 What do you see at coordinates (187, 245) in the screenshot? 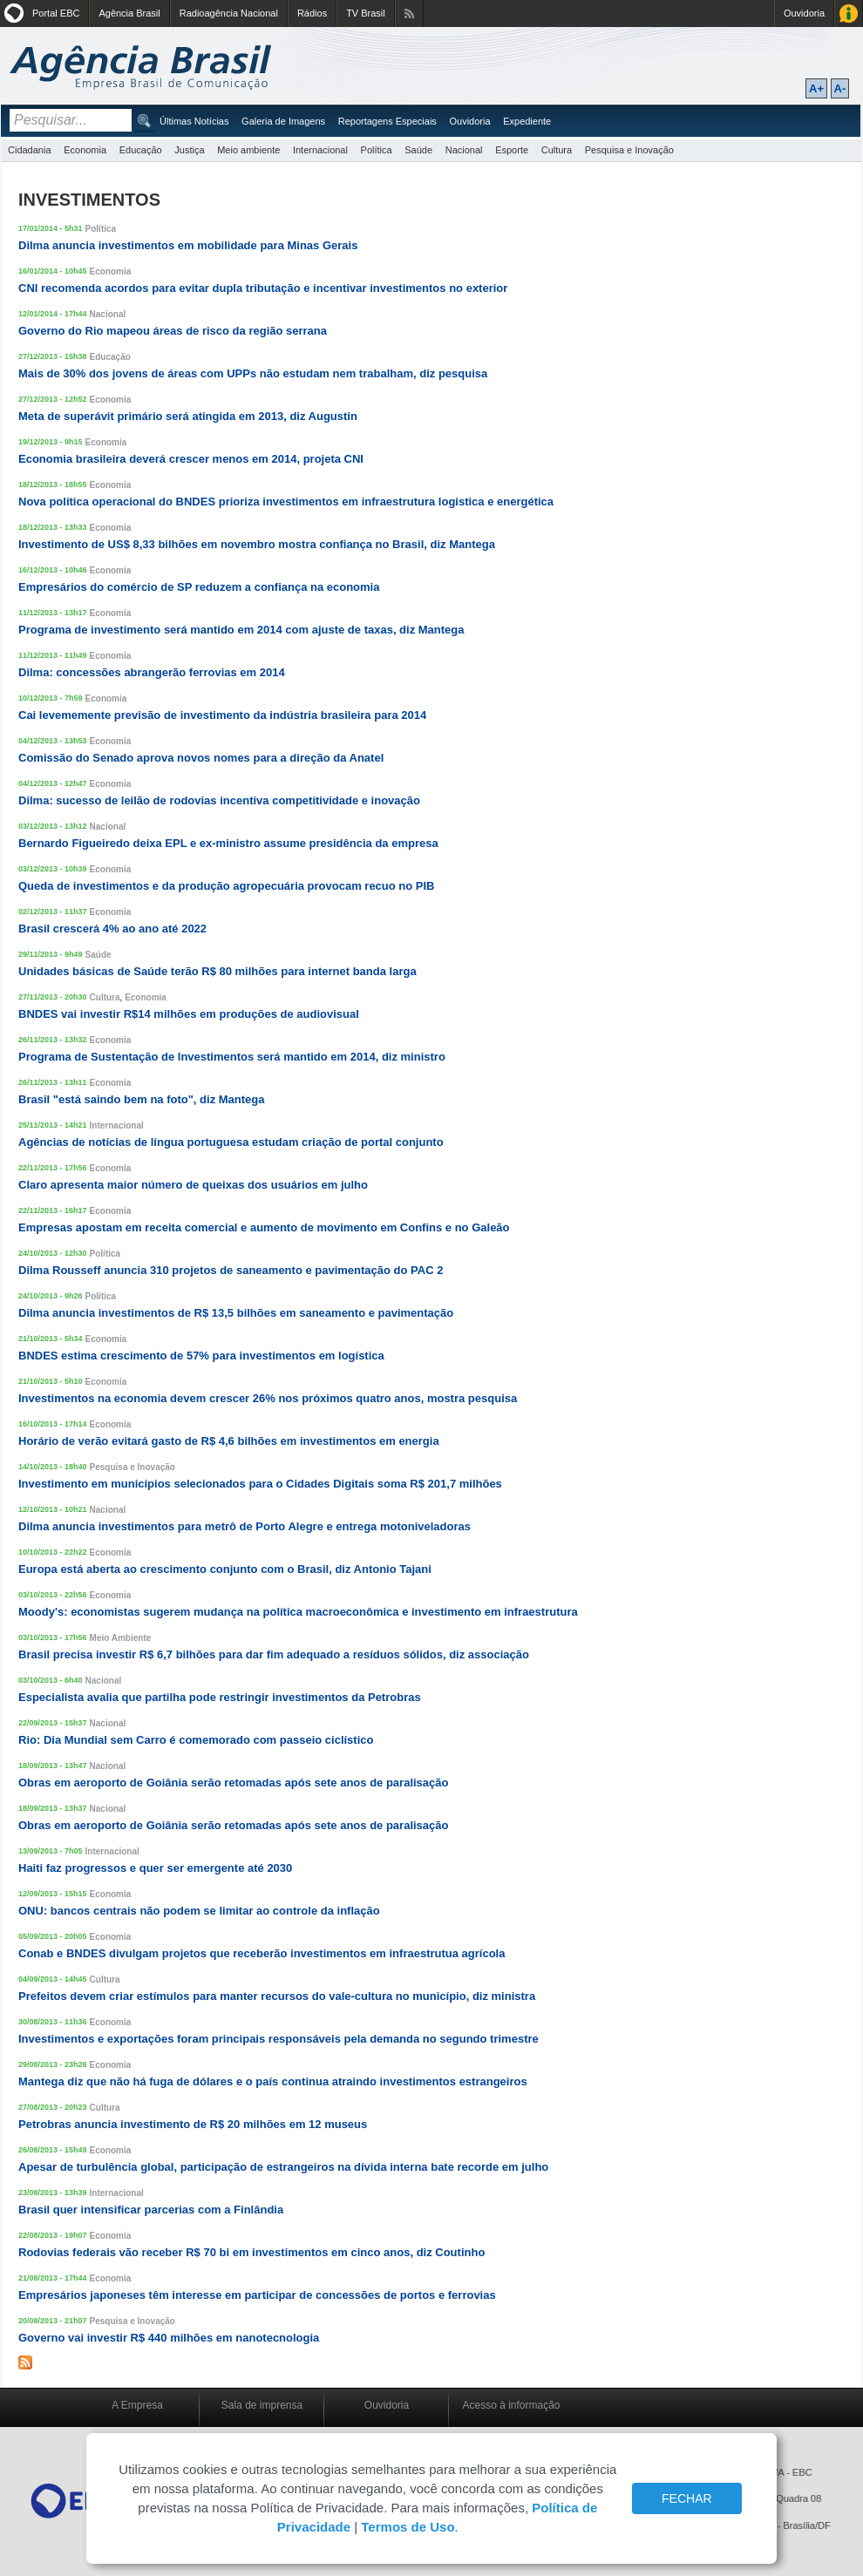
I see `Dilma anuncia investimentos em mobilidade para Minas Gerais` at bounding box center [187, 245].